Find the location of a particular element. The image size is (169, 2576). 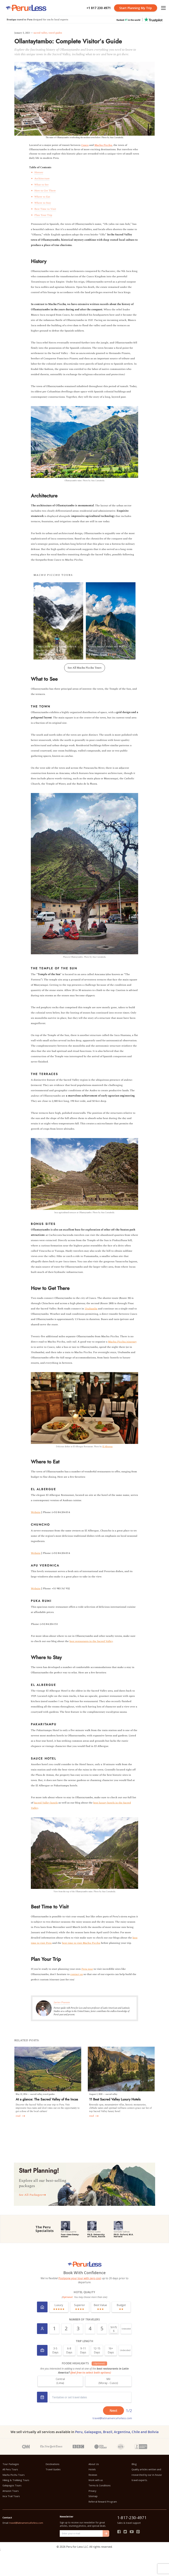

Privacy is located at coordinates (92, 2490).